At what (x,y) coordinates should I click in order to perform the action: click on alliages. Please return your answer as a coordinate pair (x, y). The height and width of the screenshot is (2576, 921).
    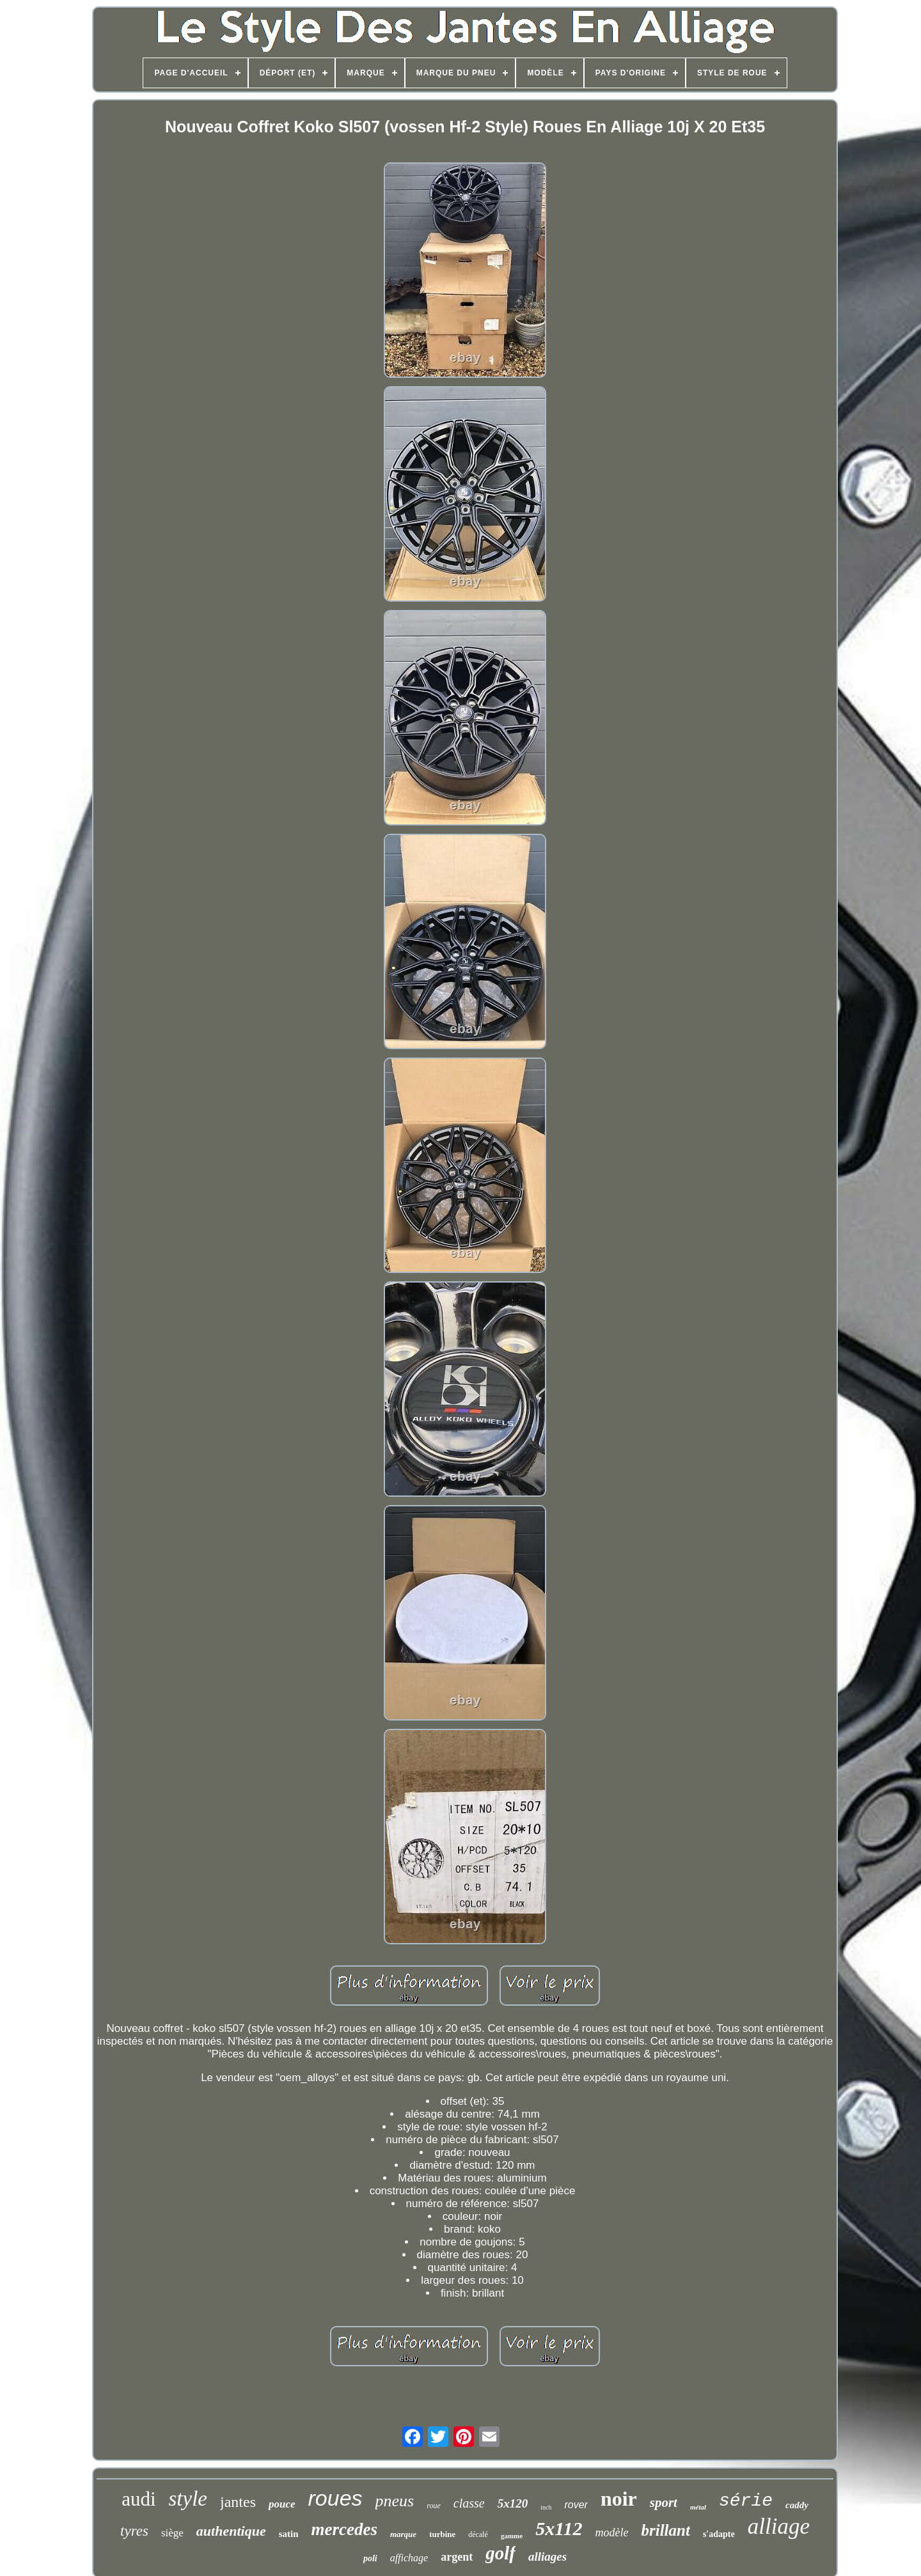
    Looking at the image, I should click on (547, 2556).